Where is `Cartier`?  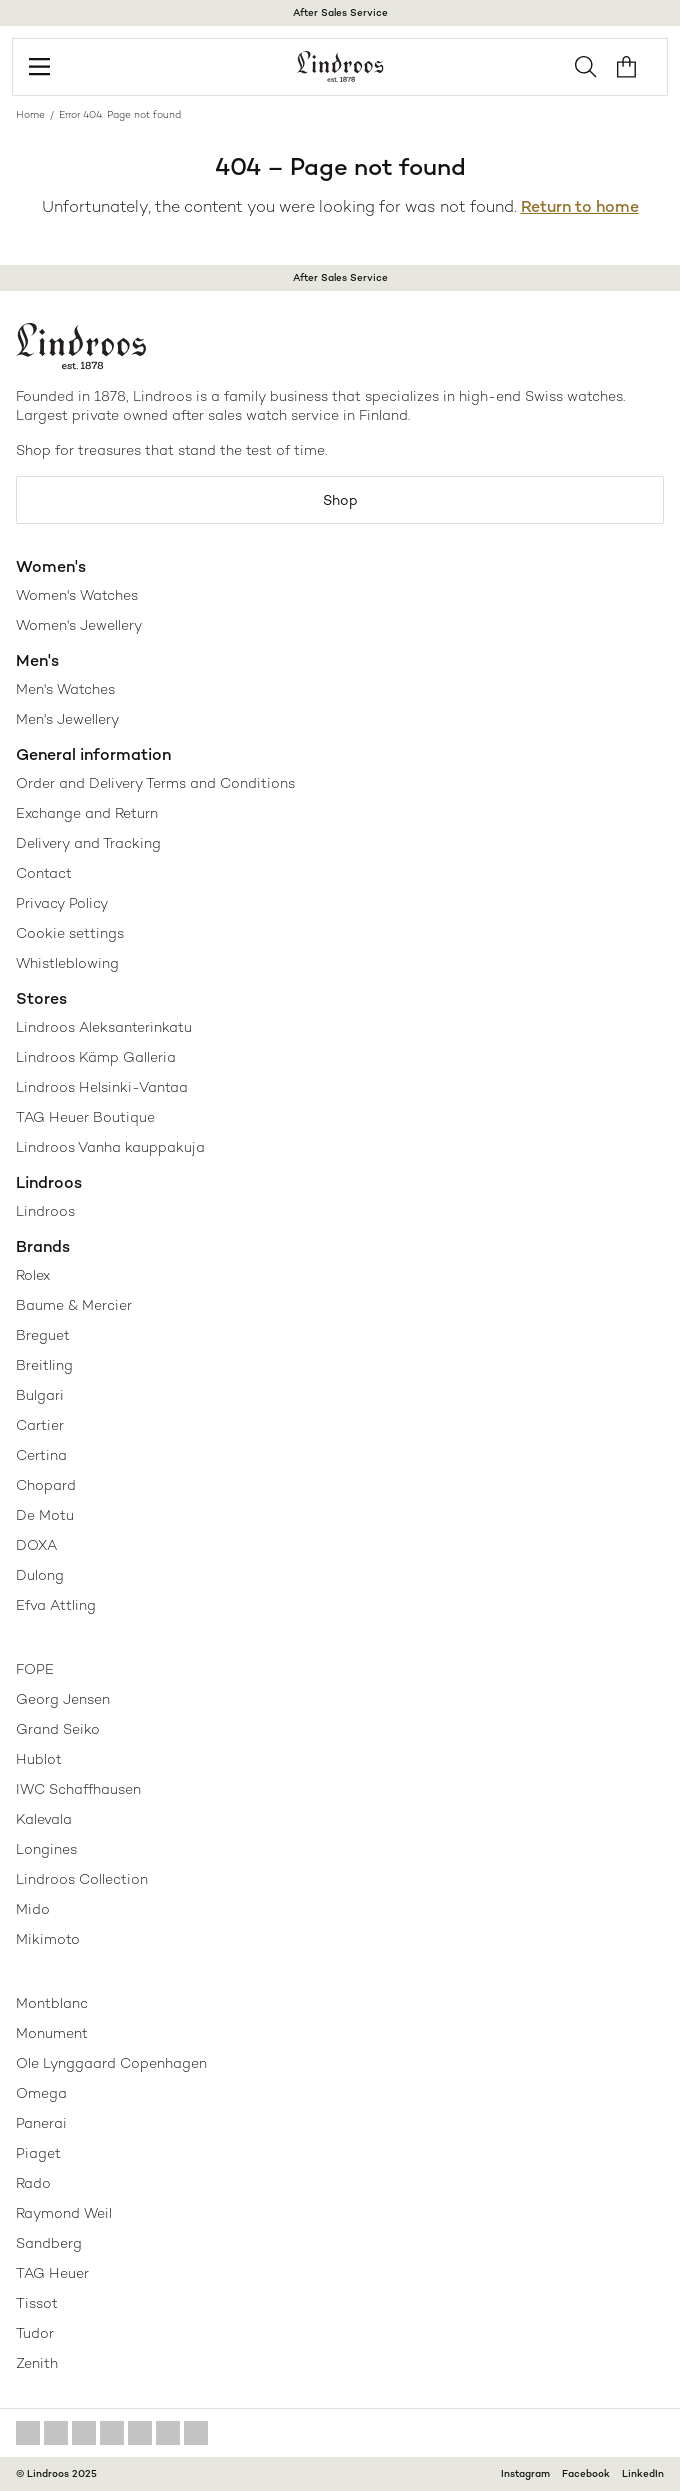 Cartier is located at coordinates (40, 1425).